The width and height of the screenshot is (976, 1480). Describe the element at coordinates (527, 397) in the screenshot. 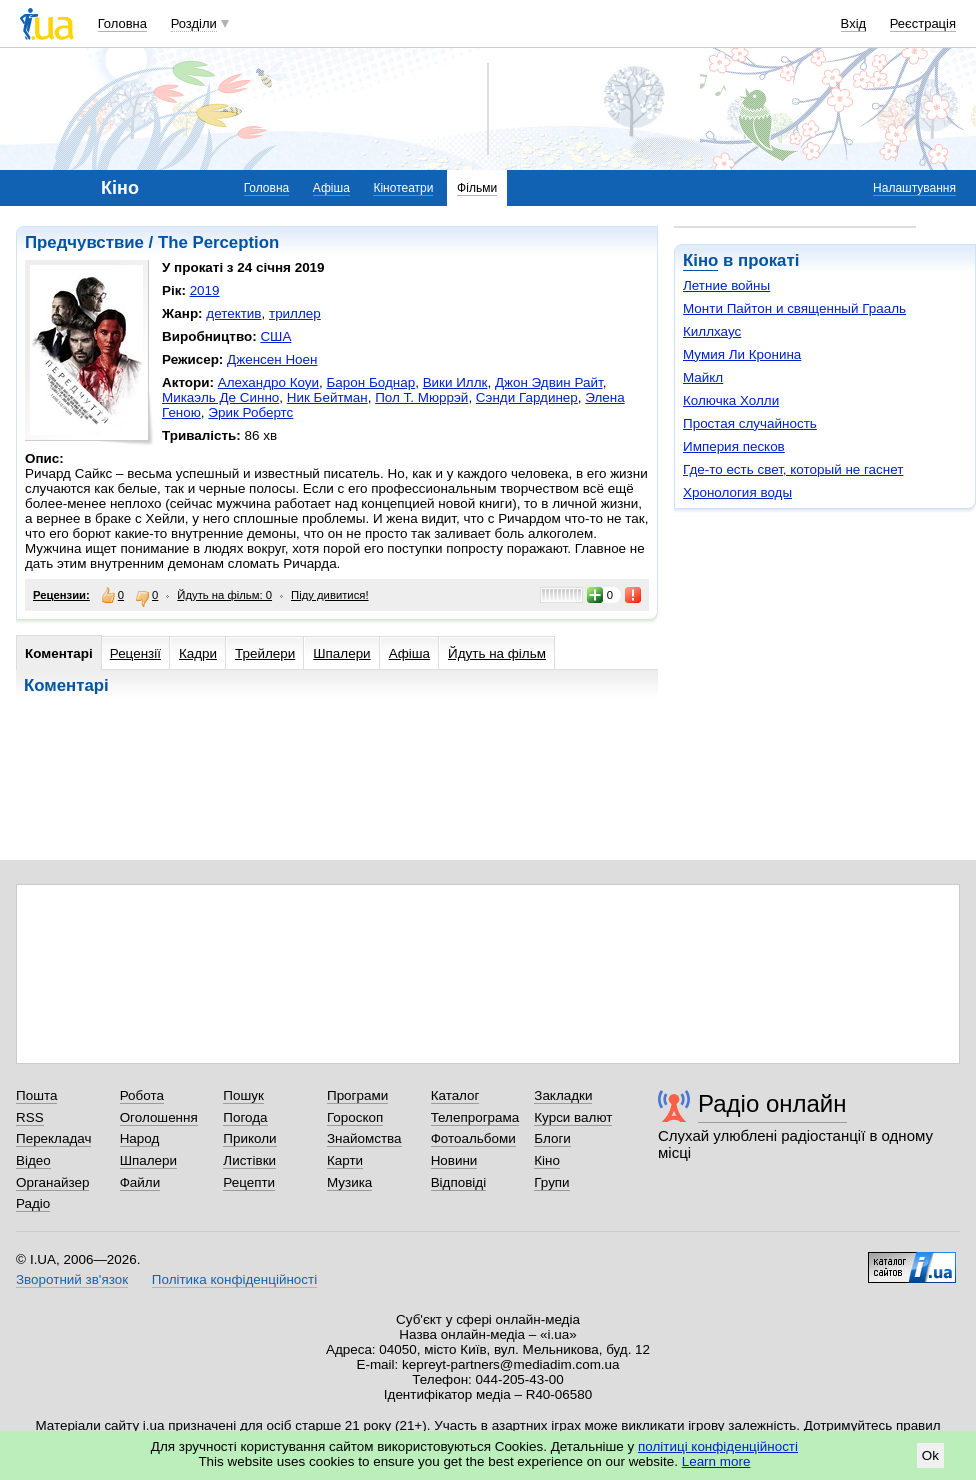

I see `Сэнди Гардинер` at that location.